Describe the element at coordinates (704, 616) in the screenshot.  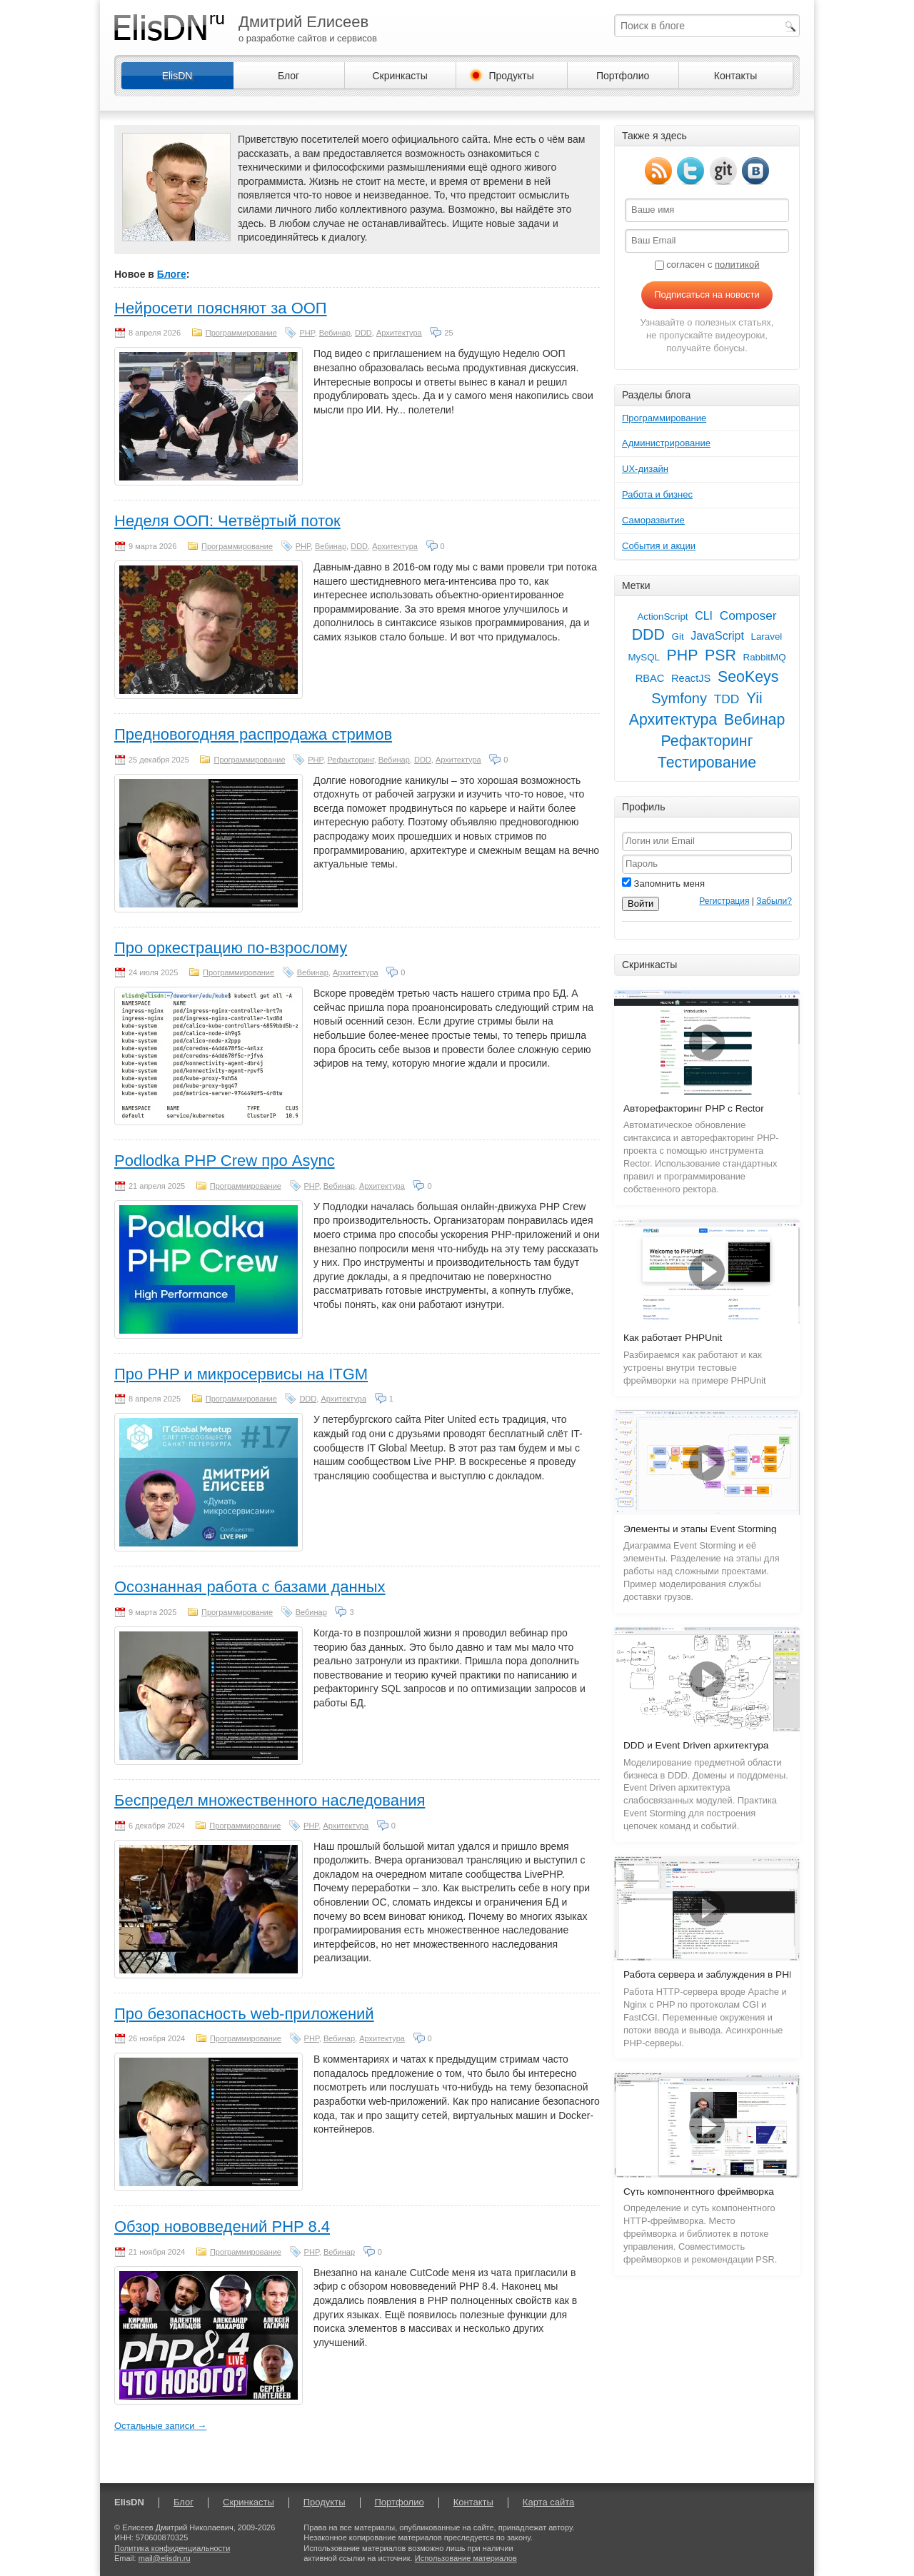
I see `CLI` at that location.